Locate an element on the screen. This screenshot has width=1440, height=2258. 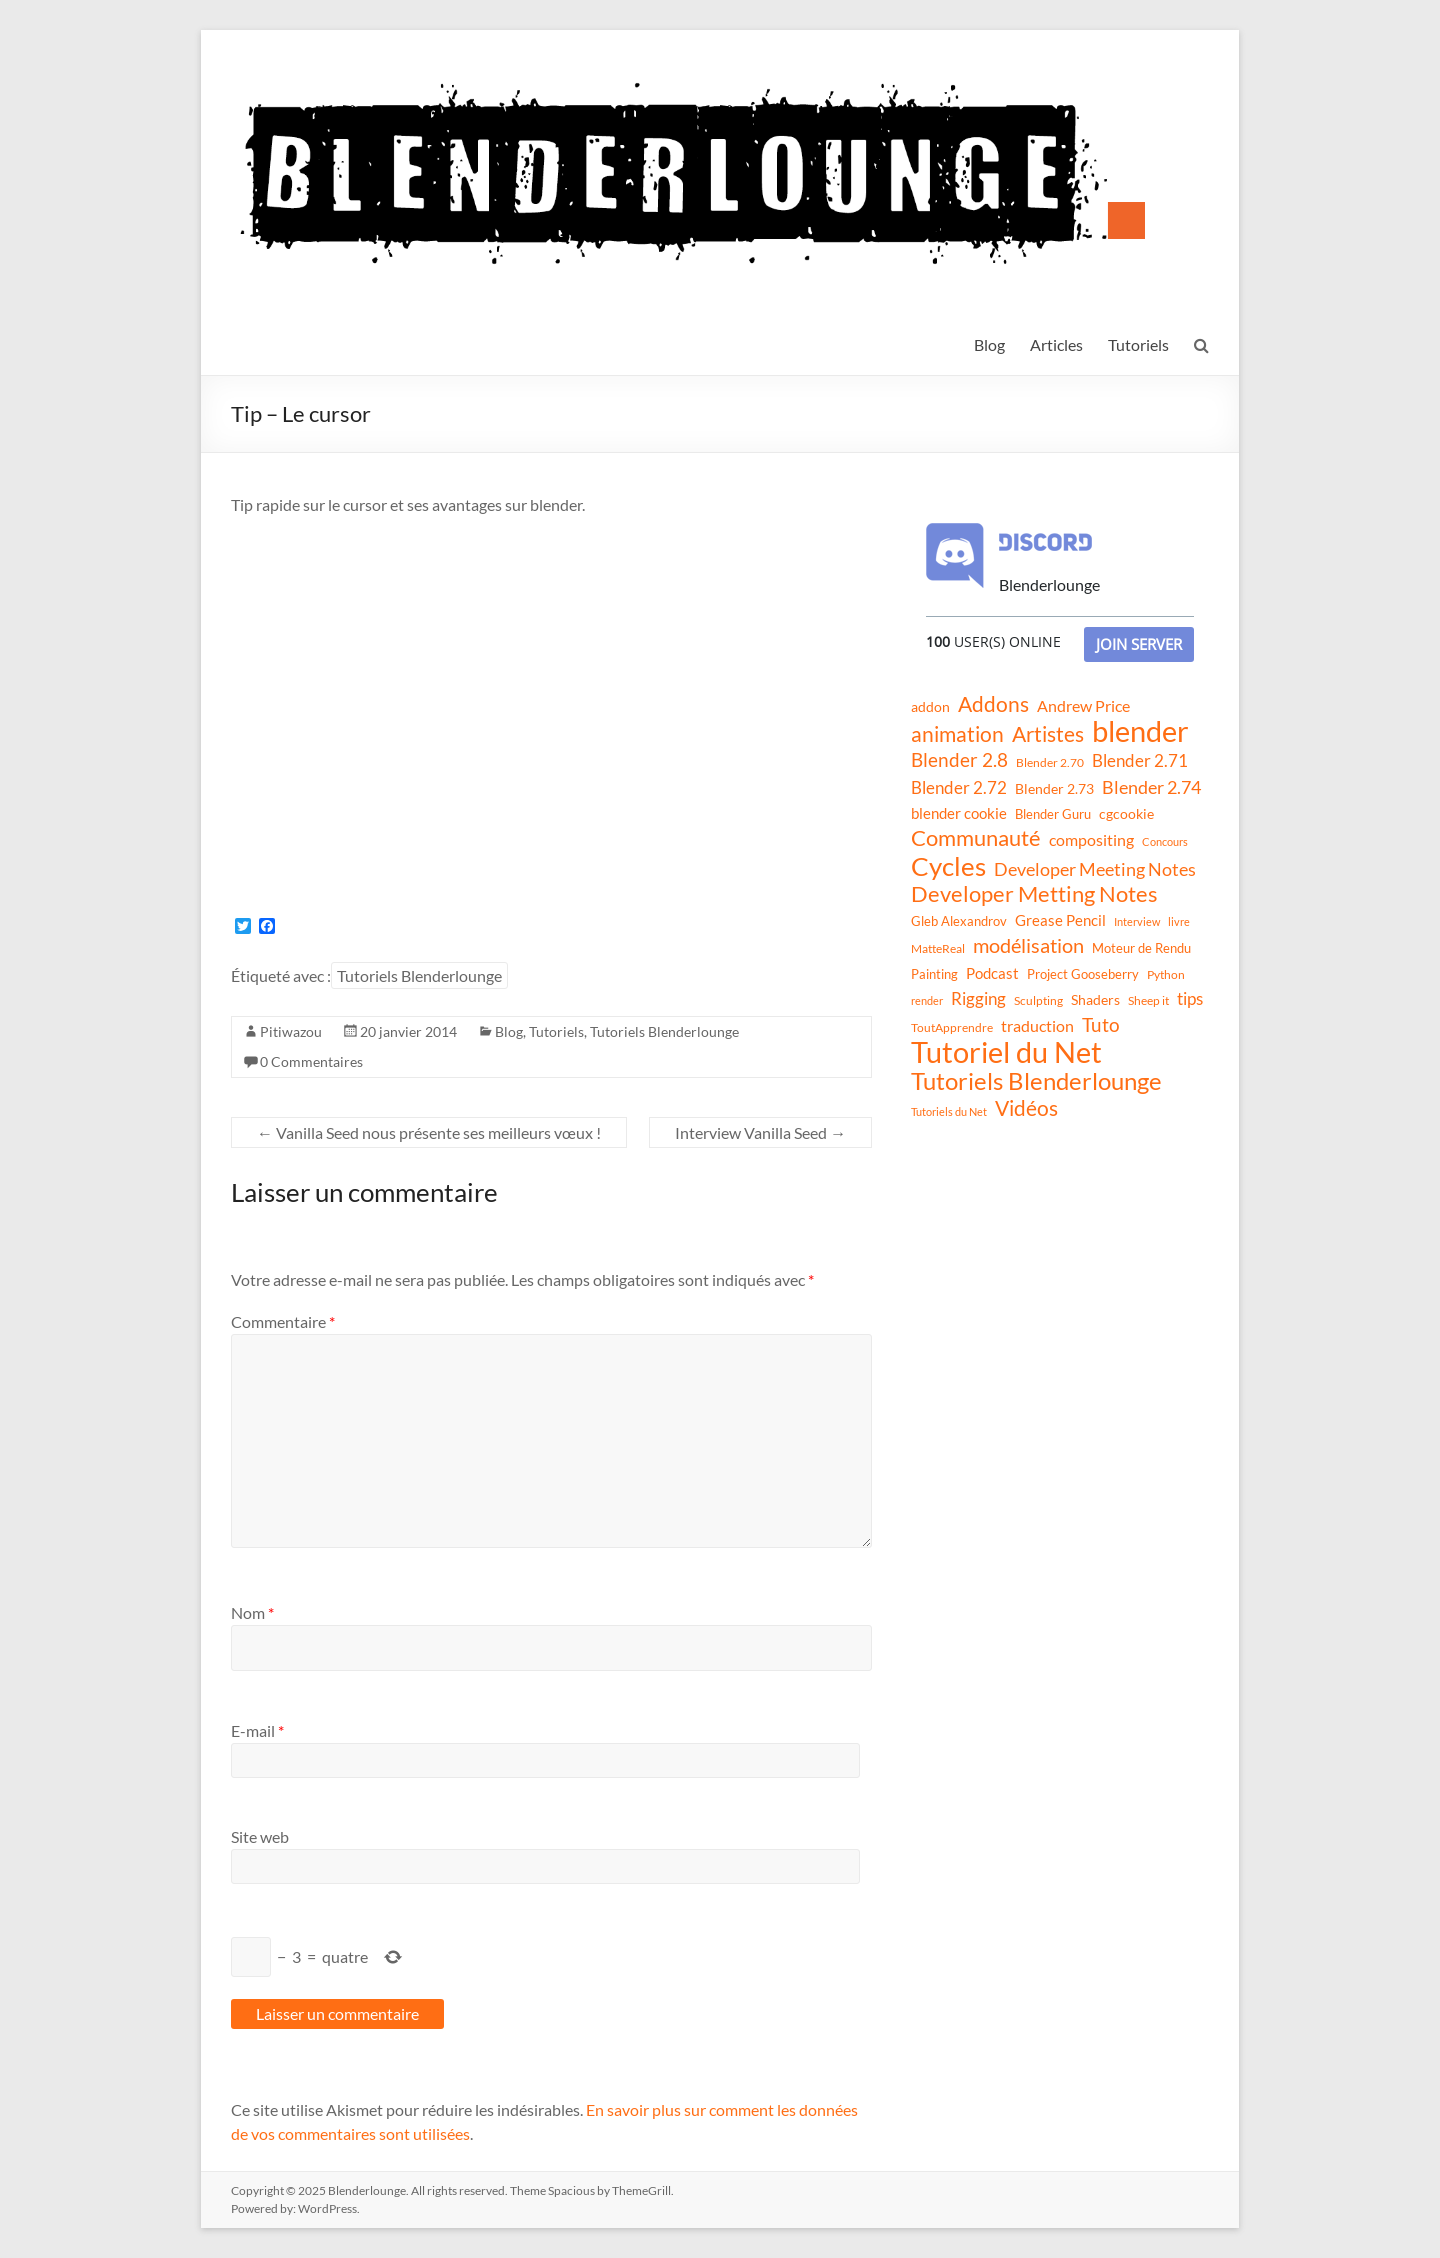
Blog is located at coordinates (989, 344).